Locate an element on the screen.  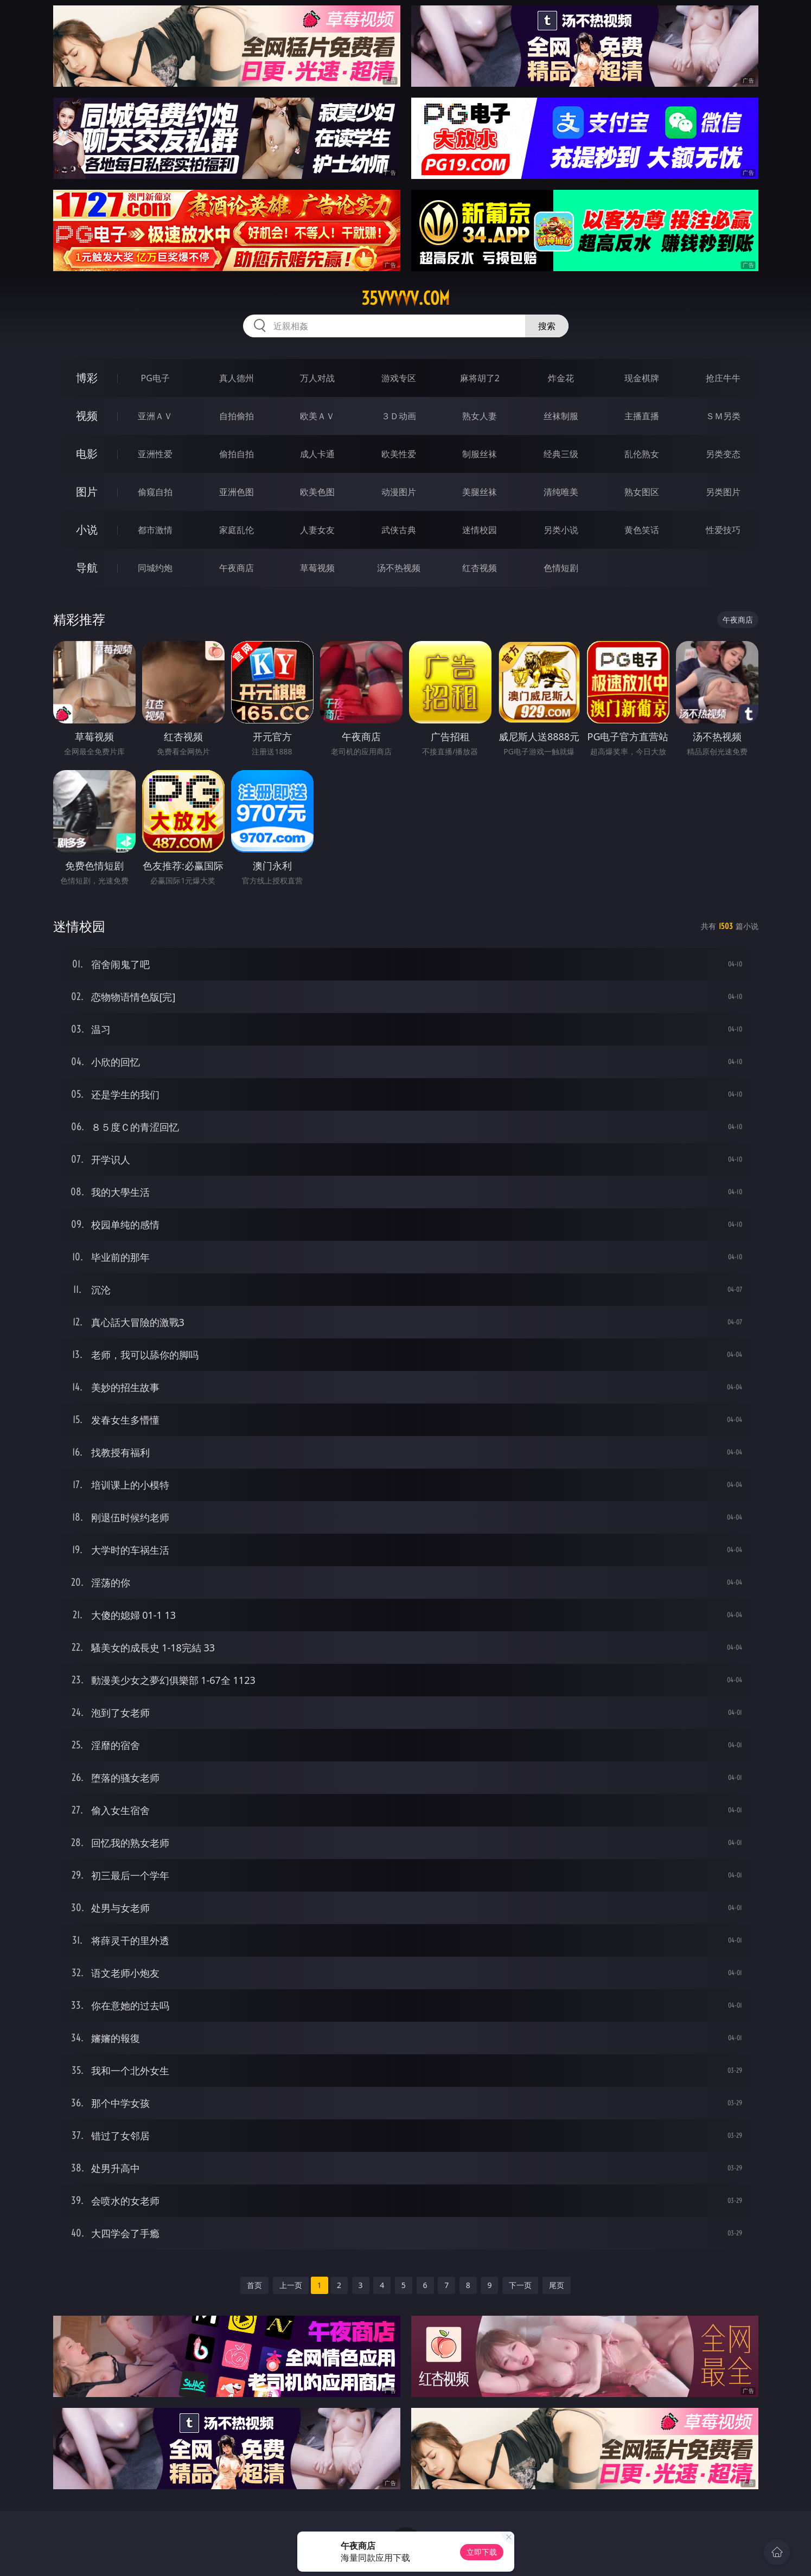
亚洲ＡＶ is located at coordinates (155, 416).